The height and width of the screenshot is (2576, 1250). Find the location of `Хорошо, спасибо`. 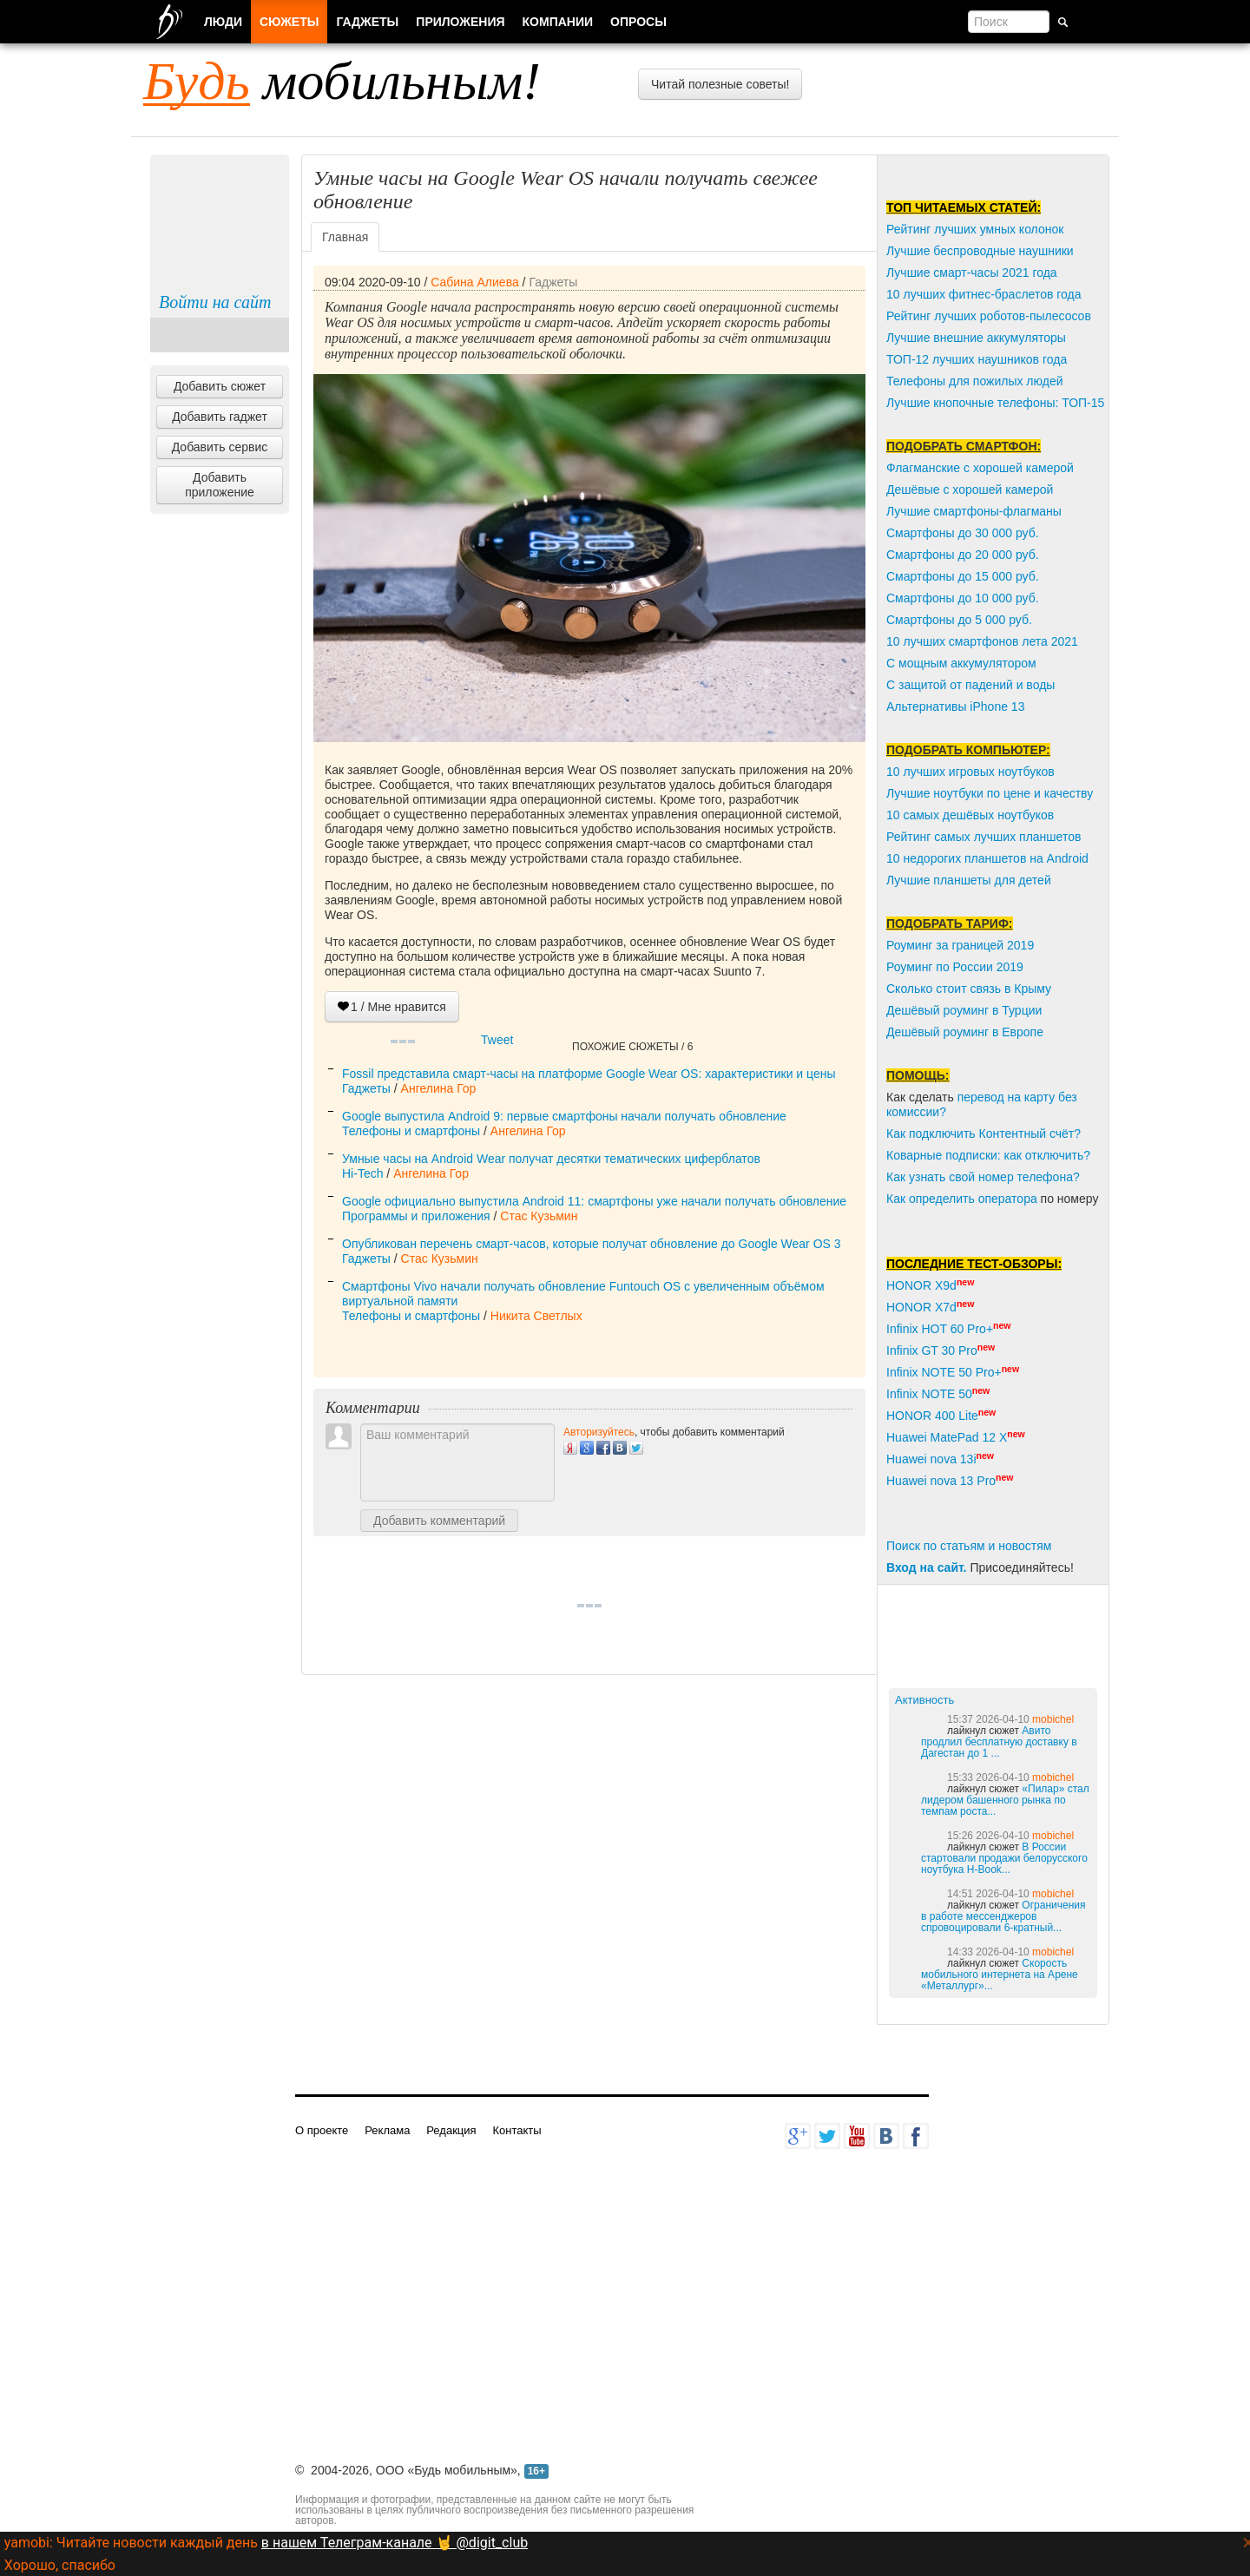

Хорошо, спасибо is located at coordinates (59, 2565).